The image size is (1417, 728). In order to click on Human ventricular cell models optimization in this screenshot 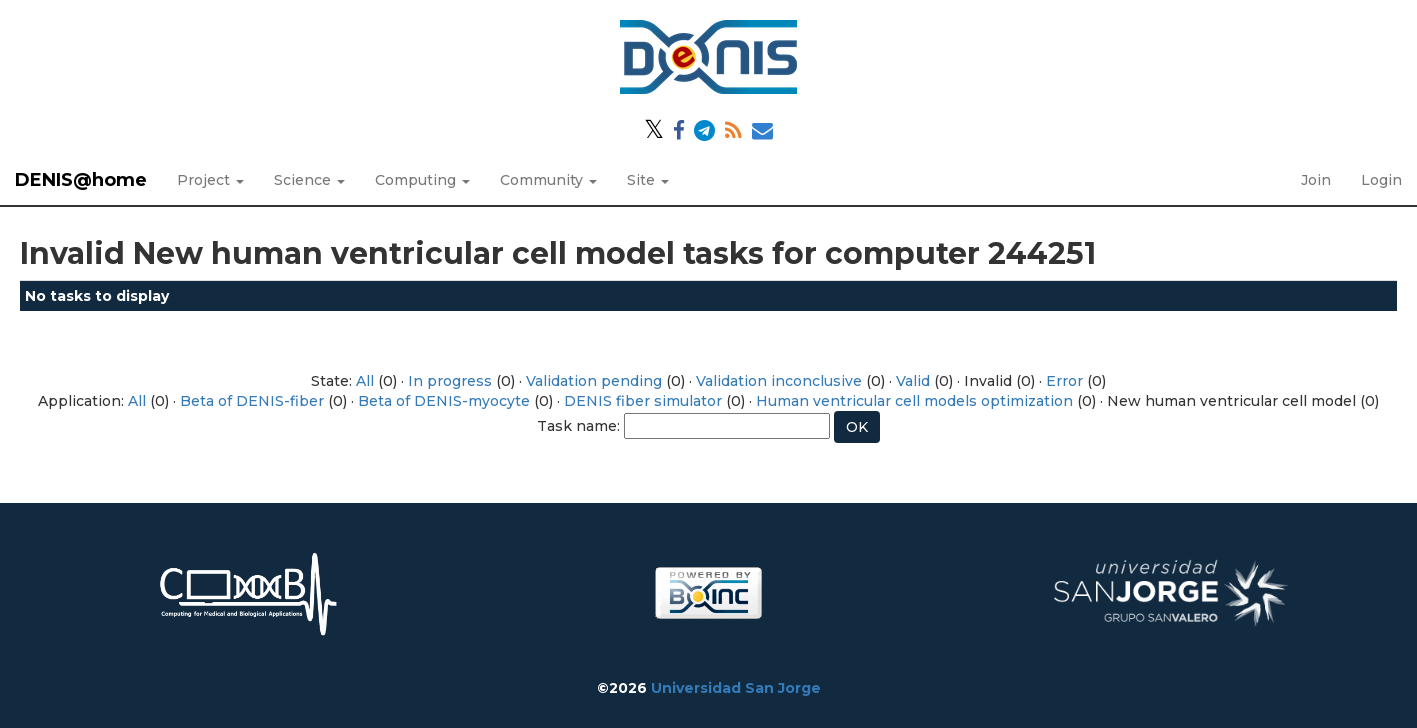, I will do `click(914, 401)`.